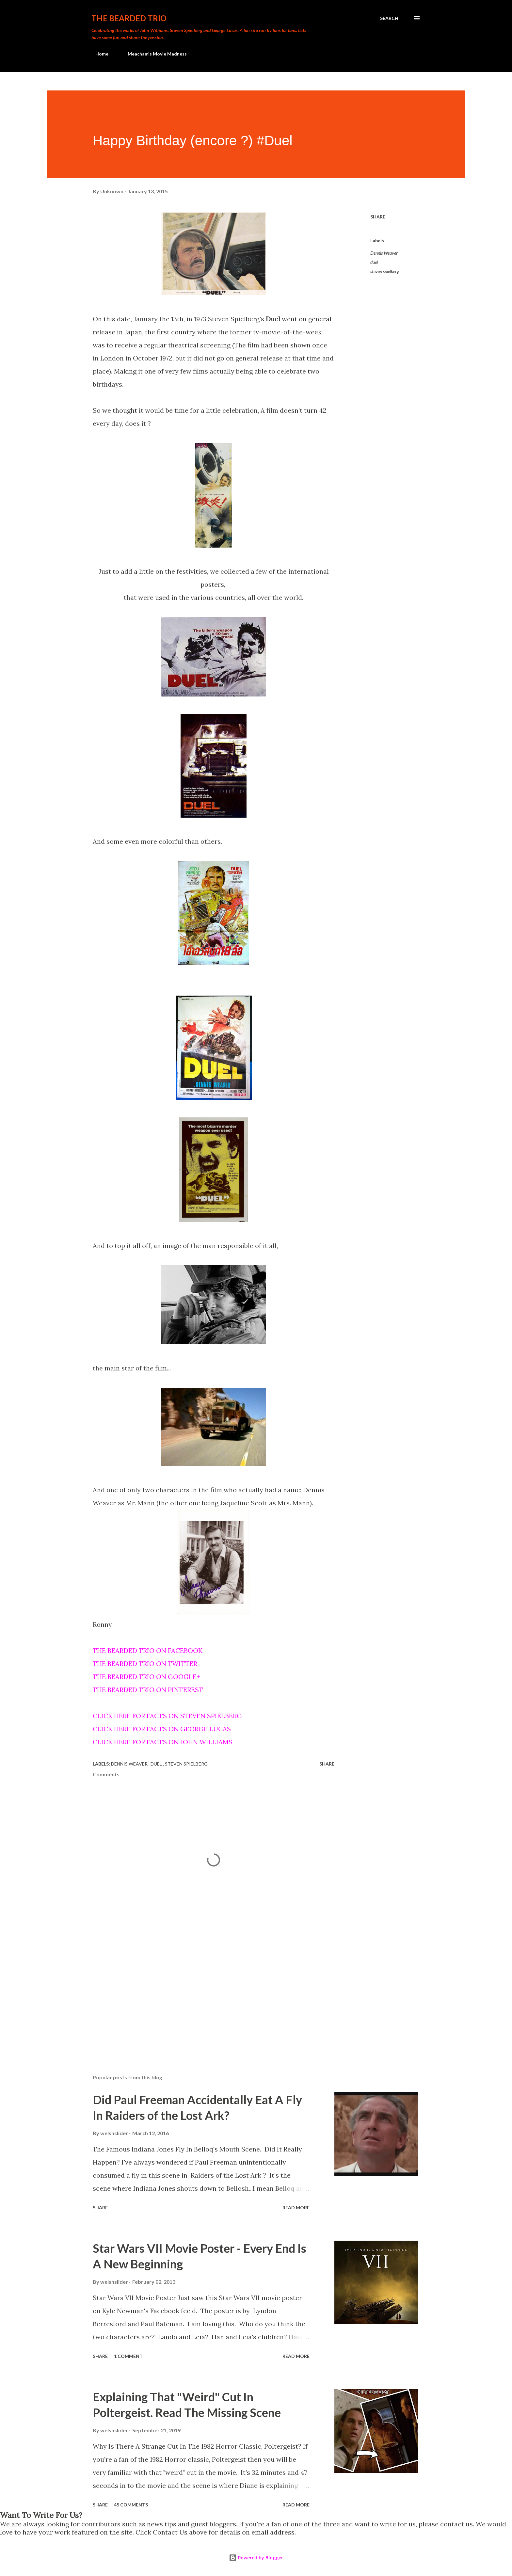 The width and height of the screenshot is (512, 2576). What do you see at coordinates (384, 271) in the screenshot?
I see `steven spielberg` at bounding box center [384, 271].